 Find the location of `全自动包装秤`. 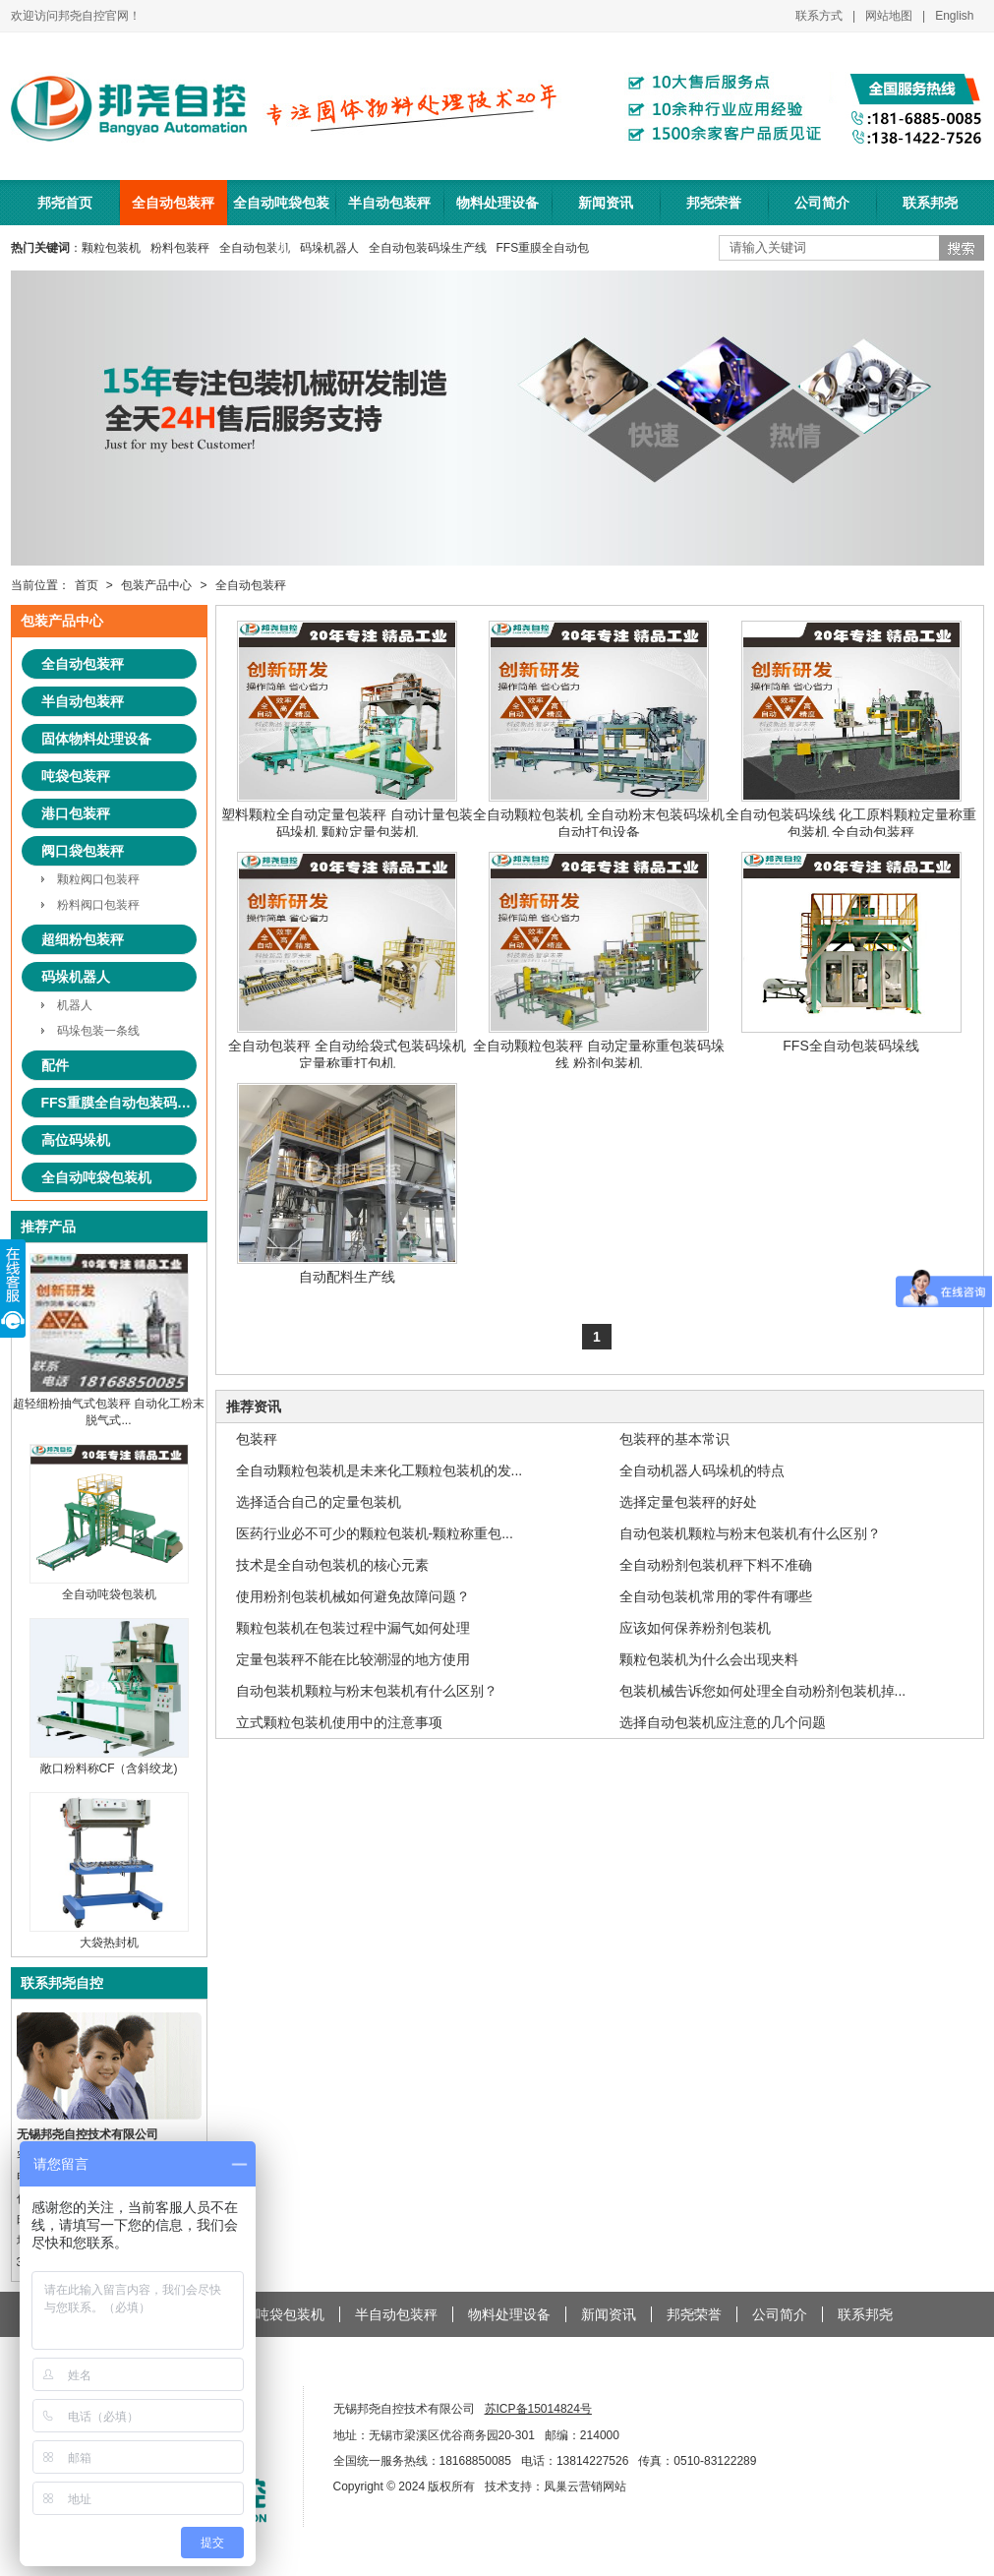

全自动包装秤 is located at coordinates (173, 202).